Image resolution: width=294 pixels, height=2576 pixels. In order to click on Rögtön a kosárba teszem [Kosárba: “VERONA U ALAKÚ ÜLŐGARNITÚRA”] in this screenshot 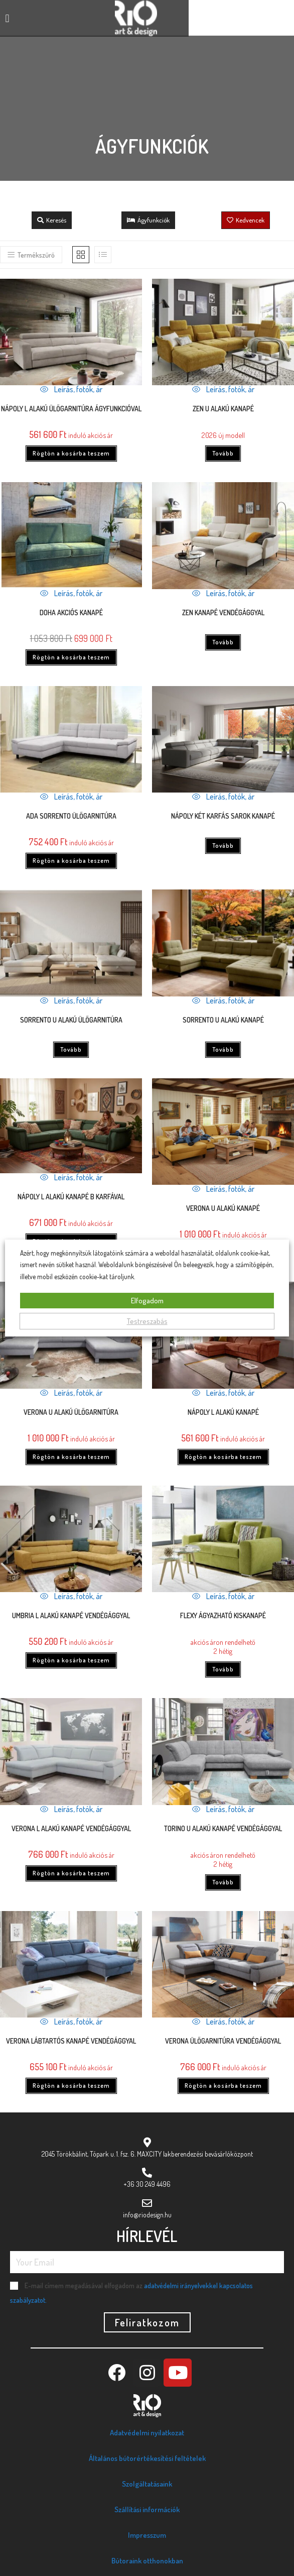, I will do `click(71, 1457)`.